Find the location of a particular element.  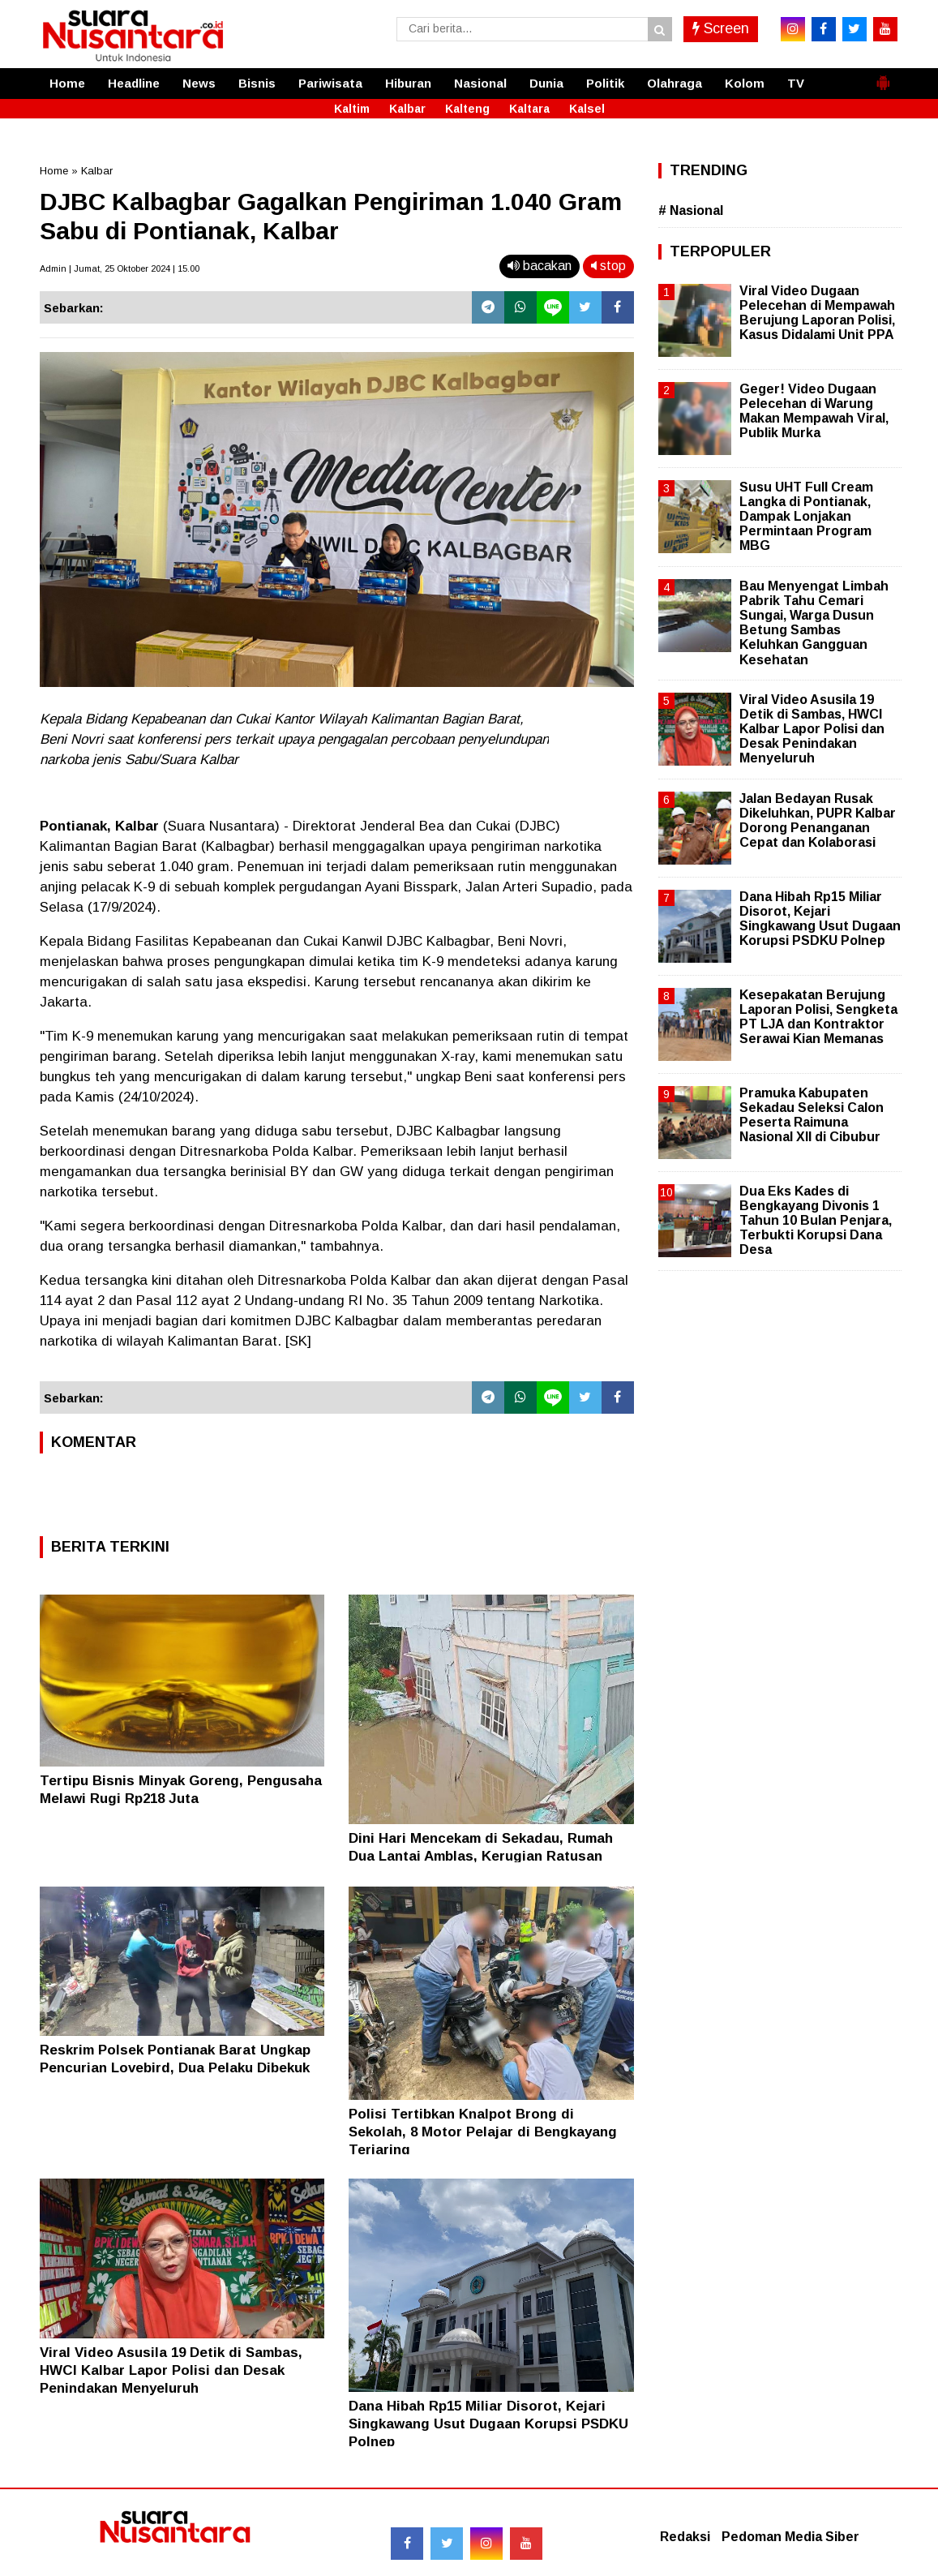

Hiburan is located at coordinates (408, 83).